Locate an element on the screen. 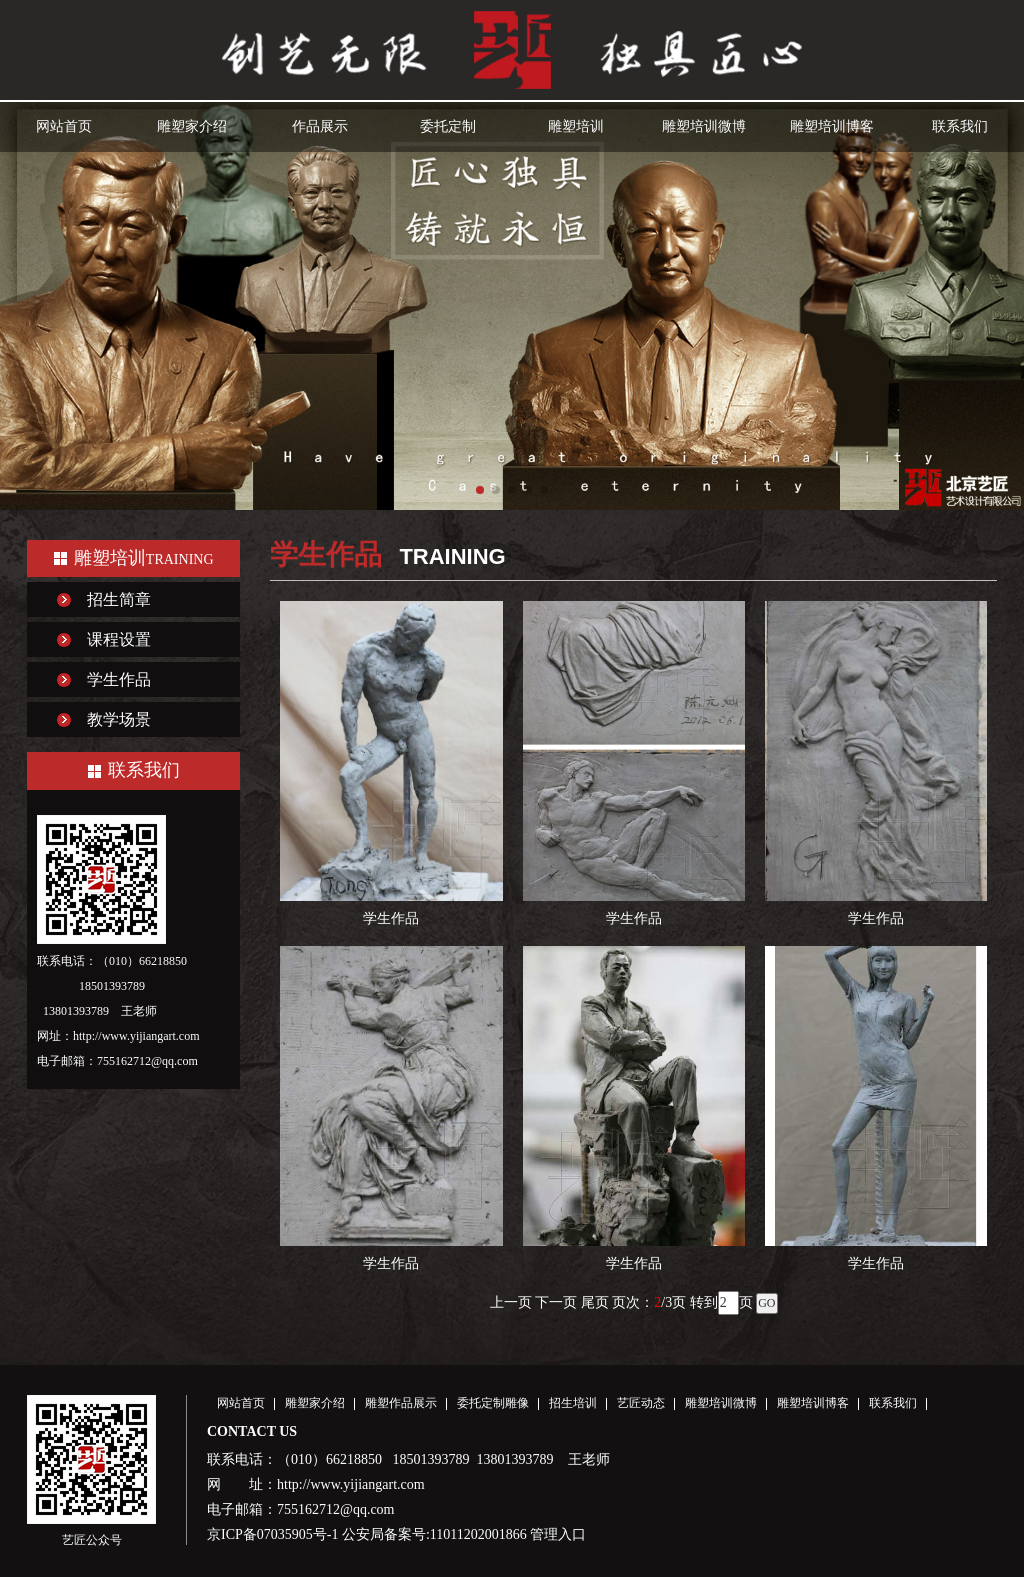 Image resolution: width=1024 pixels, height=1577 pixels. 京ICP备07035905号-1 is located at coordinates (272, 1534).